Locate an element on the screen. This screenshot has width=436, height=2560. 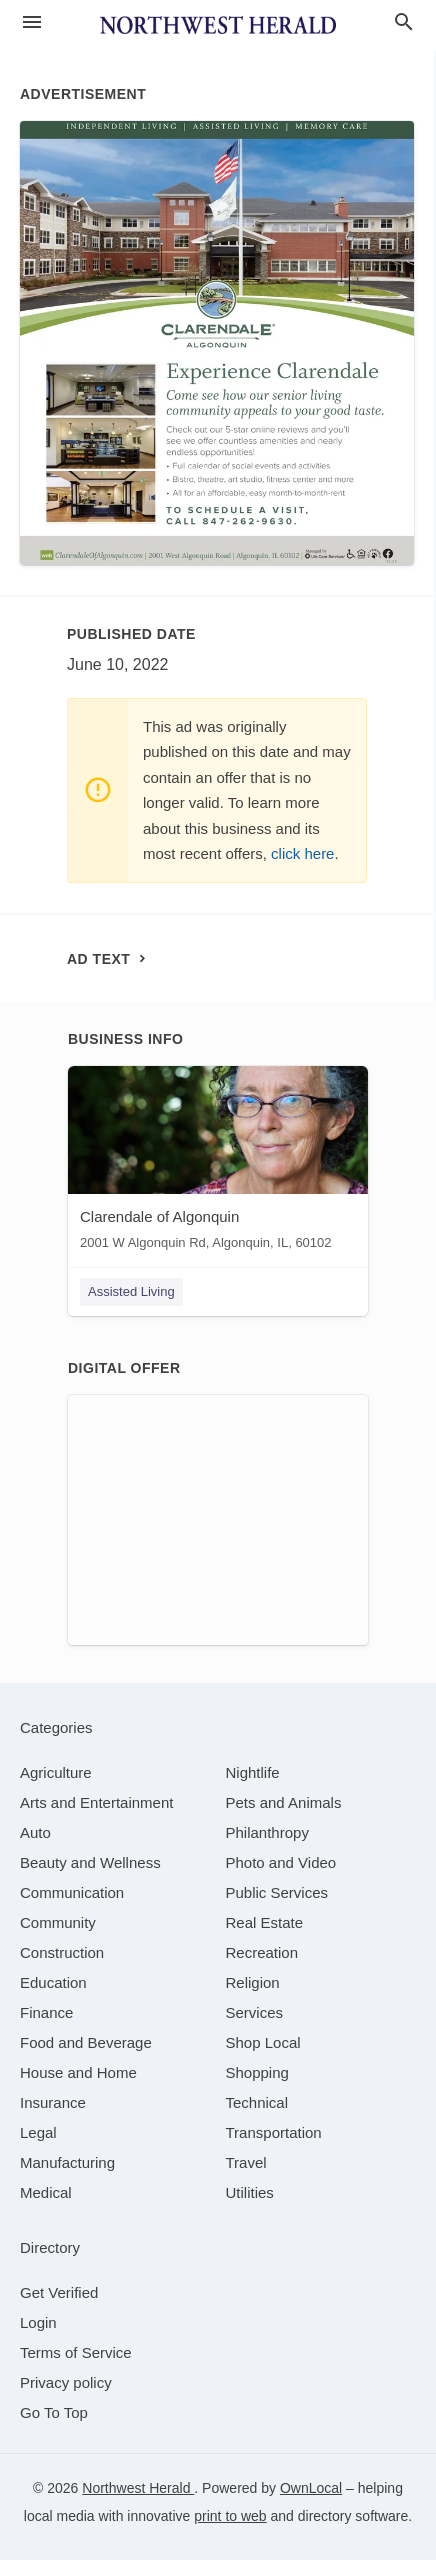
OwnLocal is located at coordinates (311, 2488).